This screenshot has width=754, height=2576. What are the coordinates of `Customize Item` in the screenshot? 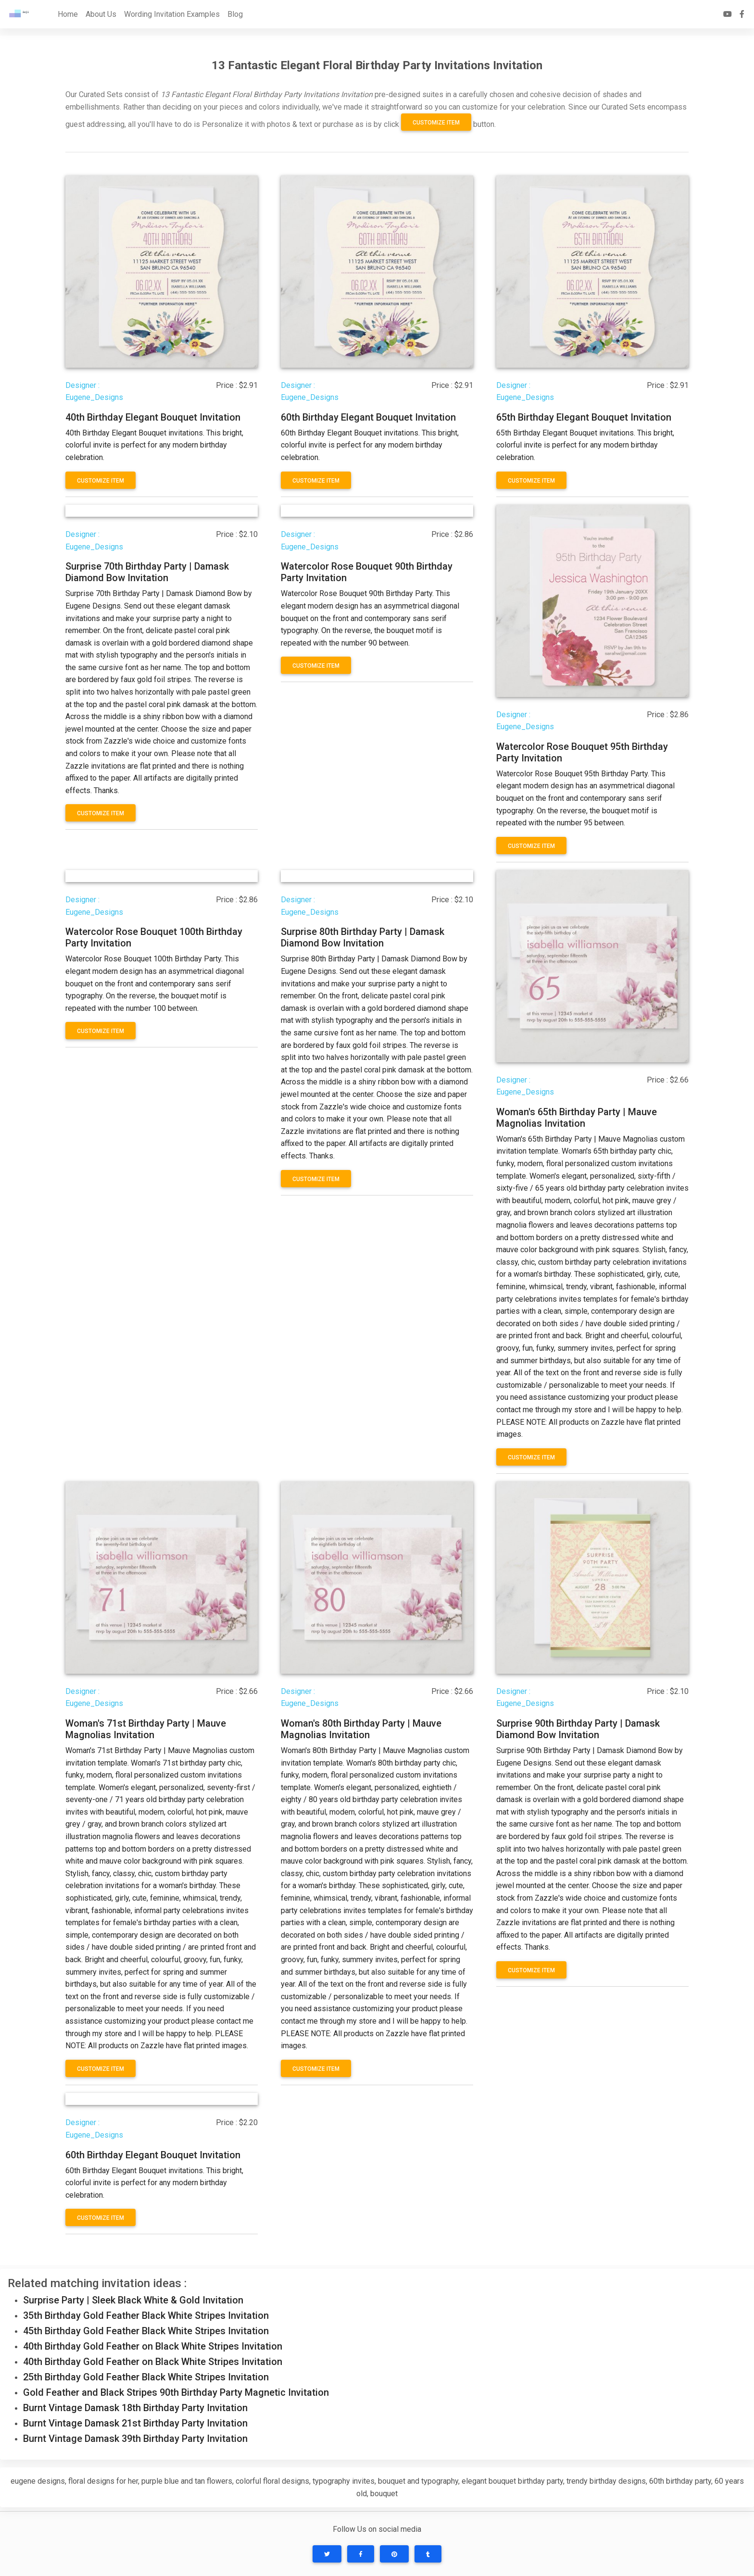 It's located at (436, 122).